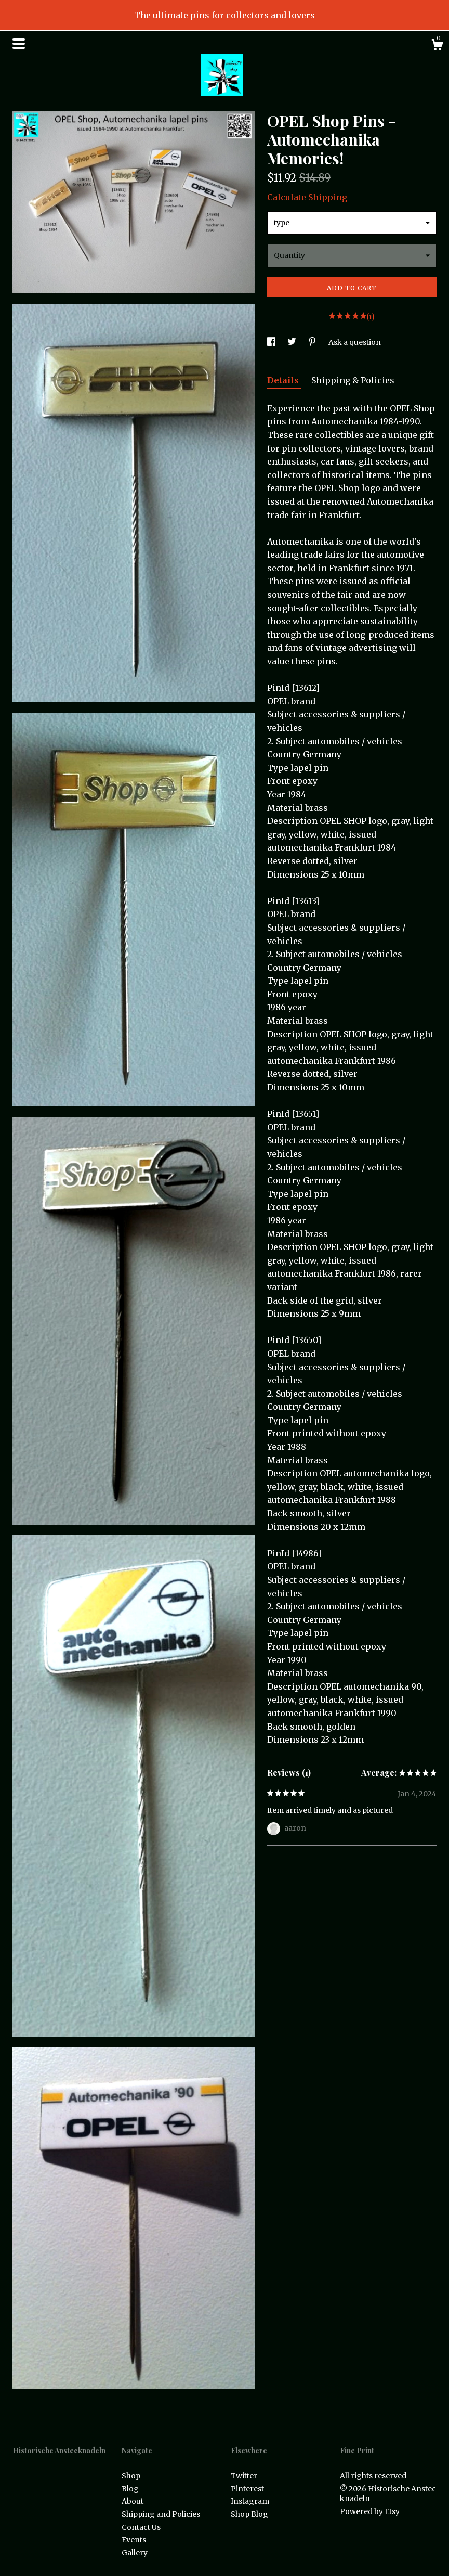 Image resolution: width=449 pixels, height=2576 pixels. I want to click on [social media share for twitter], so click(292, 342).